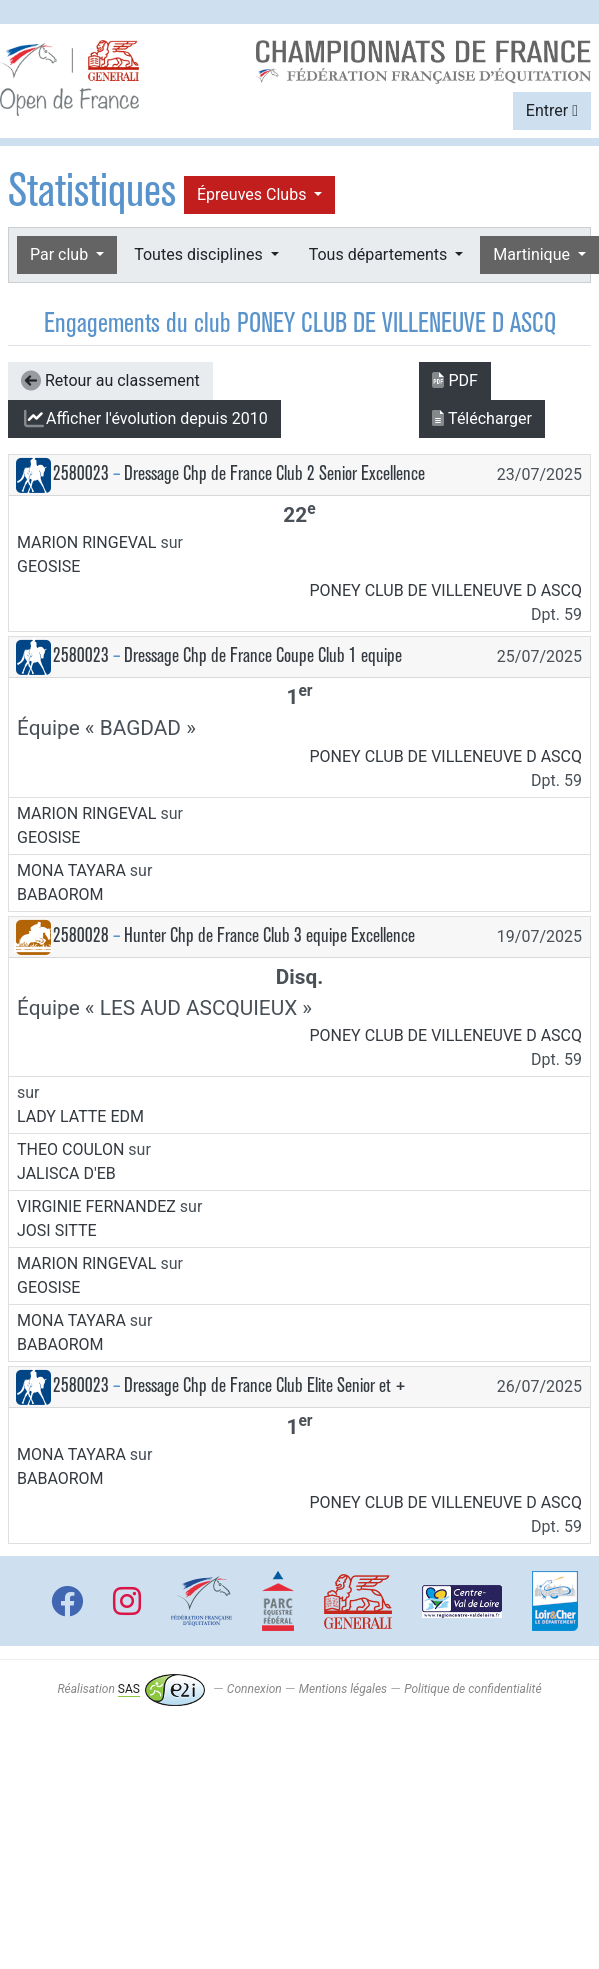 Image resolution: width=599 pixels, height=1969 pixels. What do you see at coordinates (200, 254) in the screenshot?
I see `Toutes disciplines` at bounding box center [200, 254].